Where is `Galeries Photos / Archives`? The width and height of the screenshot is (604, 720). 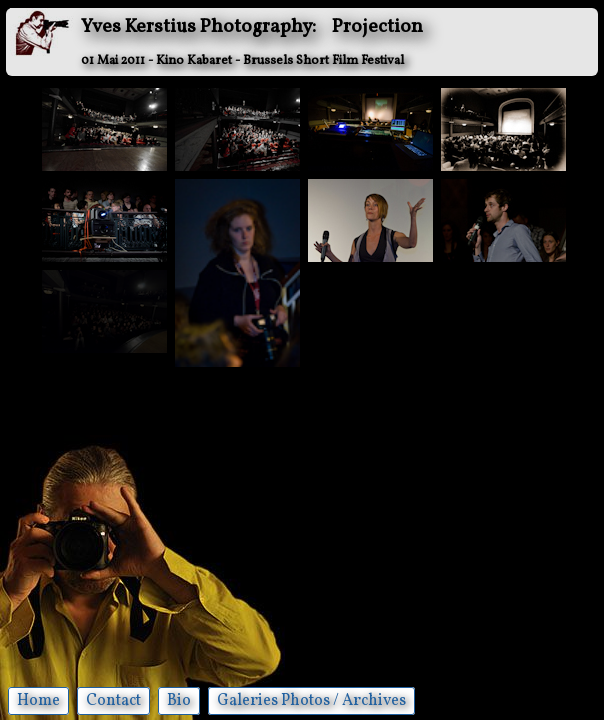
Galeries Photos / Archives is located at coordinates (311, 701).